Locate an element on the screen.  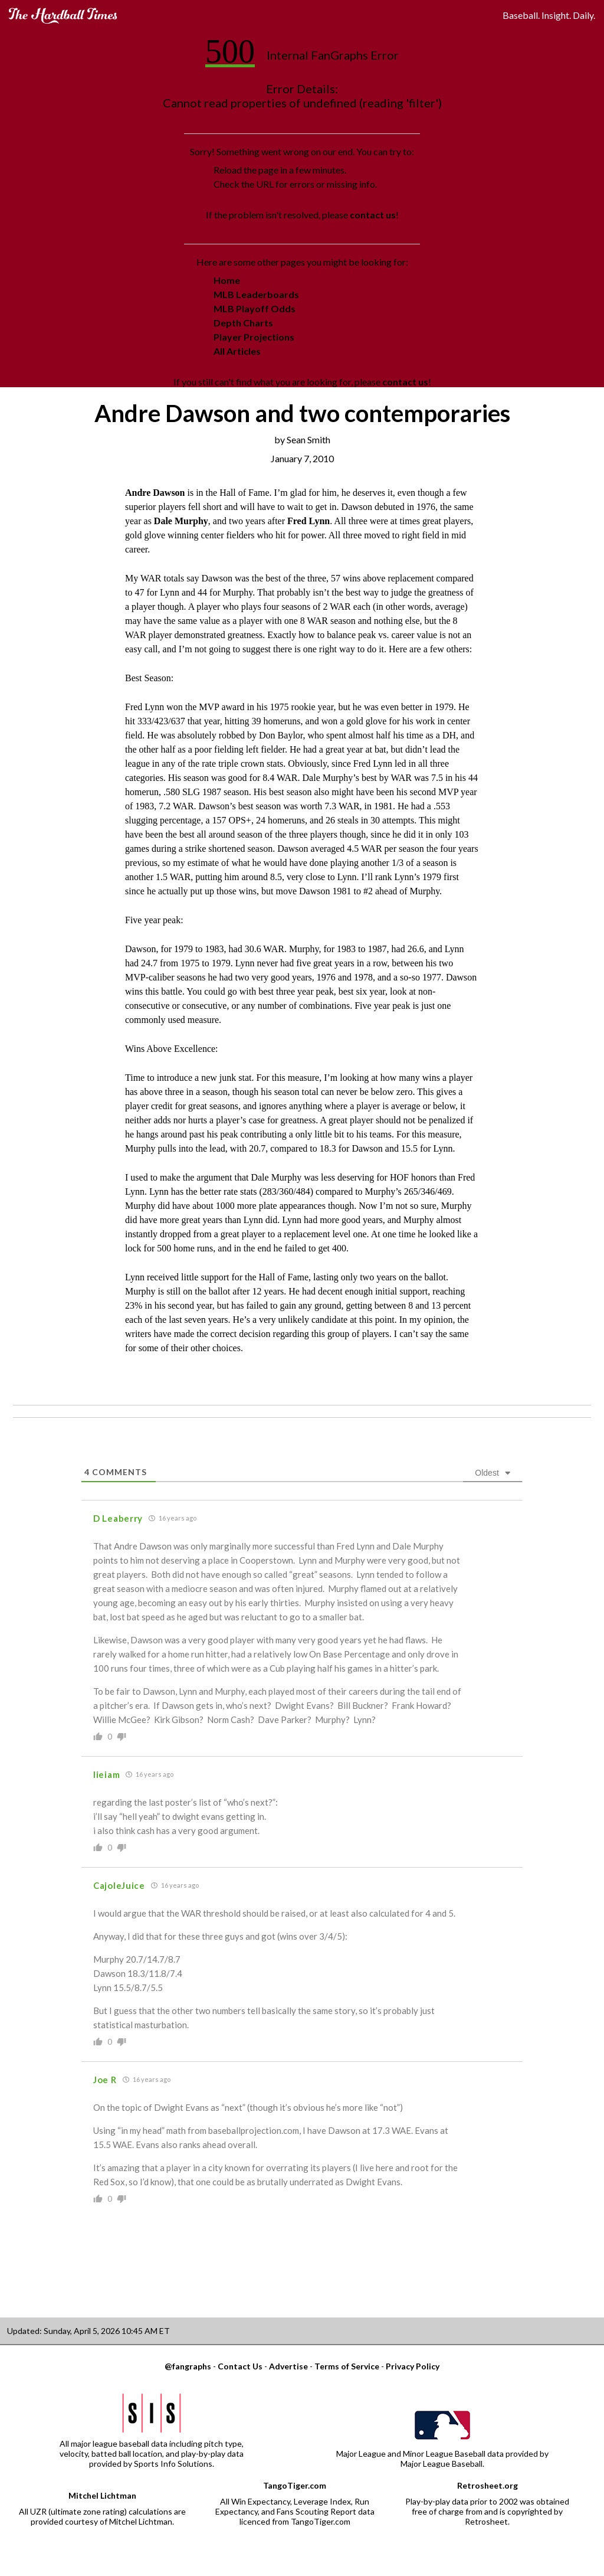
Depth Charts is located at coordinates (243, 322).